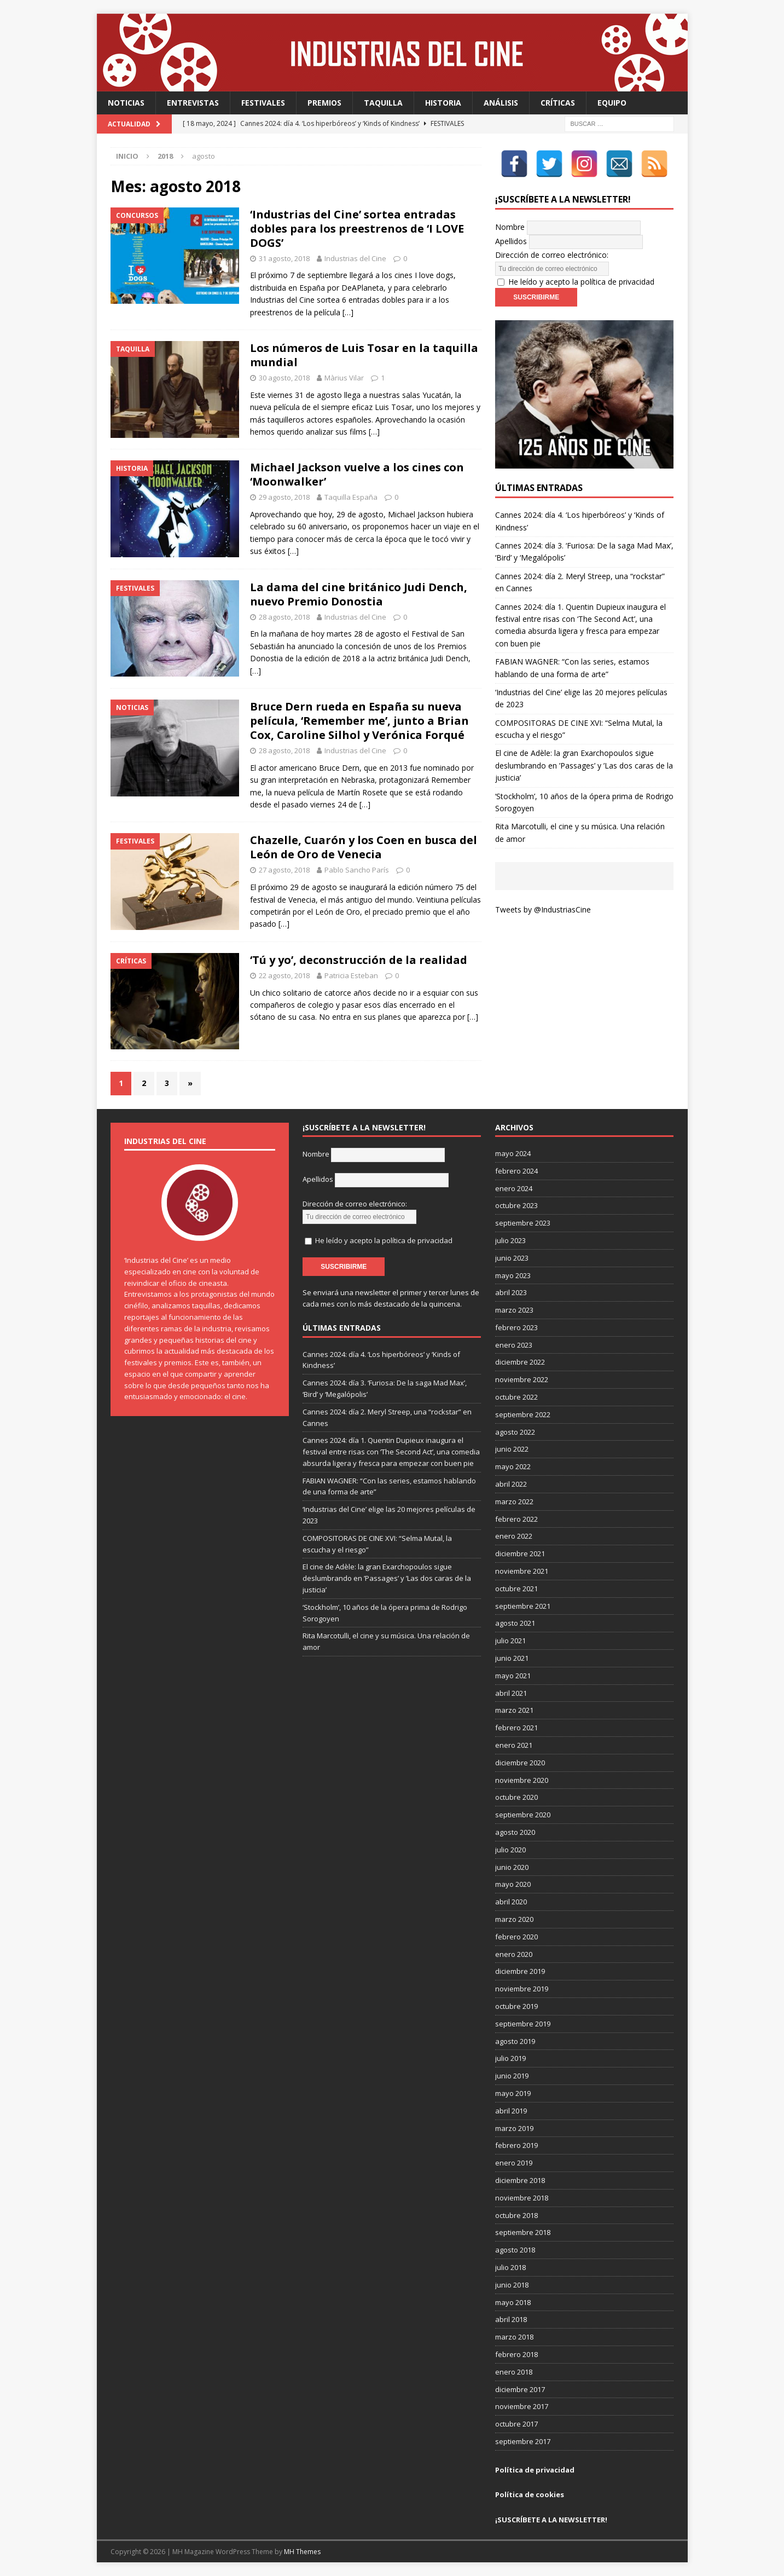 Image resolution: width=784 pixels, height=2576 pixels. What do you see at coordinates (364, 354) in the screenshot?
I see `Los números de Luis Tosar en la taquilla mundial` at bounding box center [364, 354].